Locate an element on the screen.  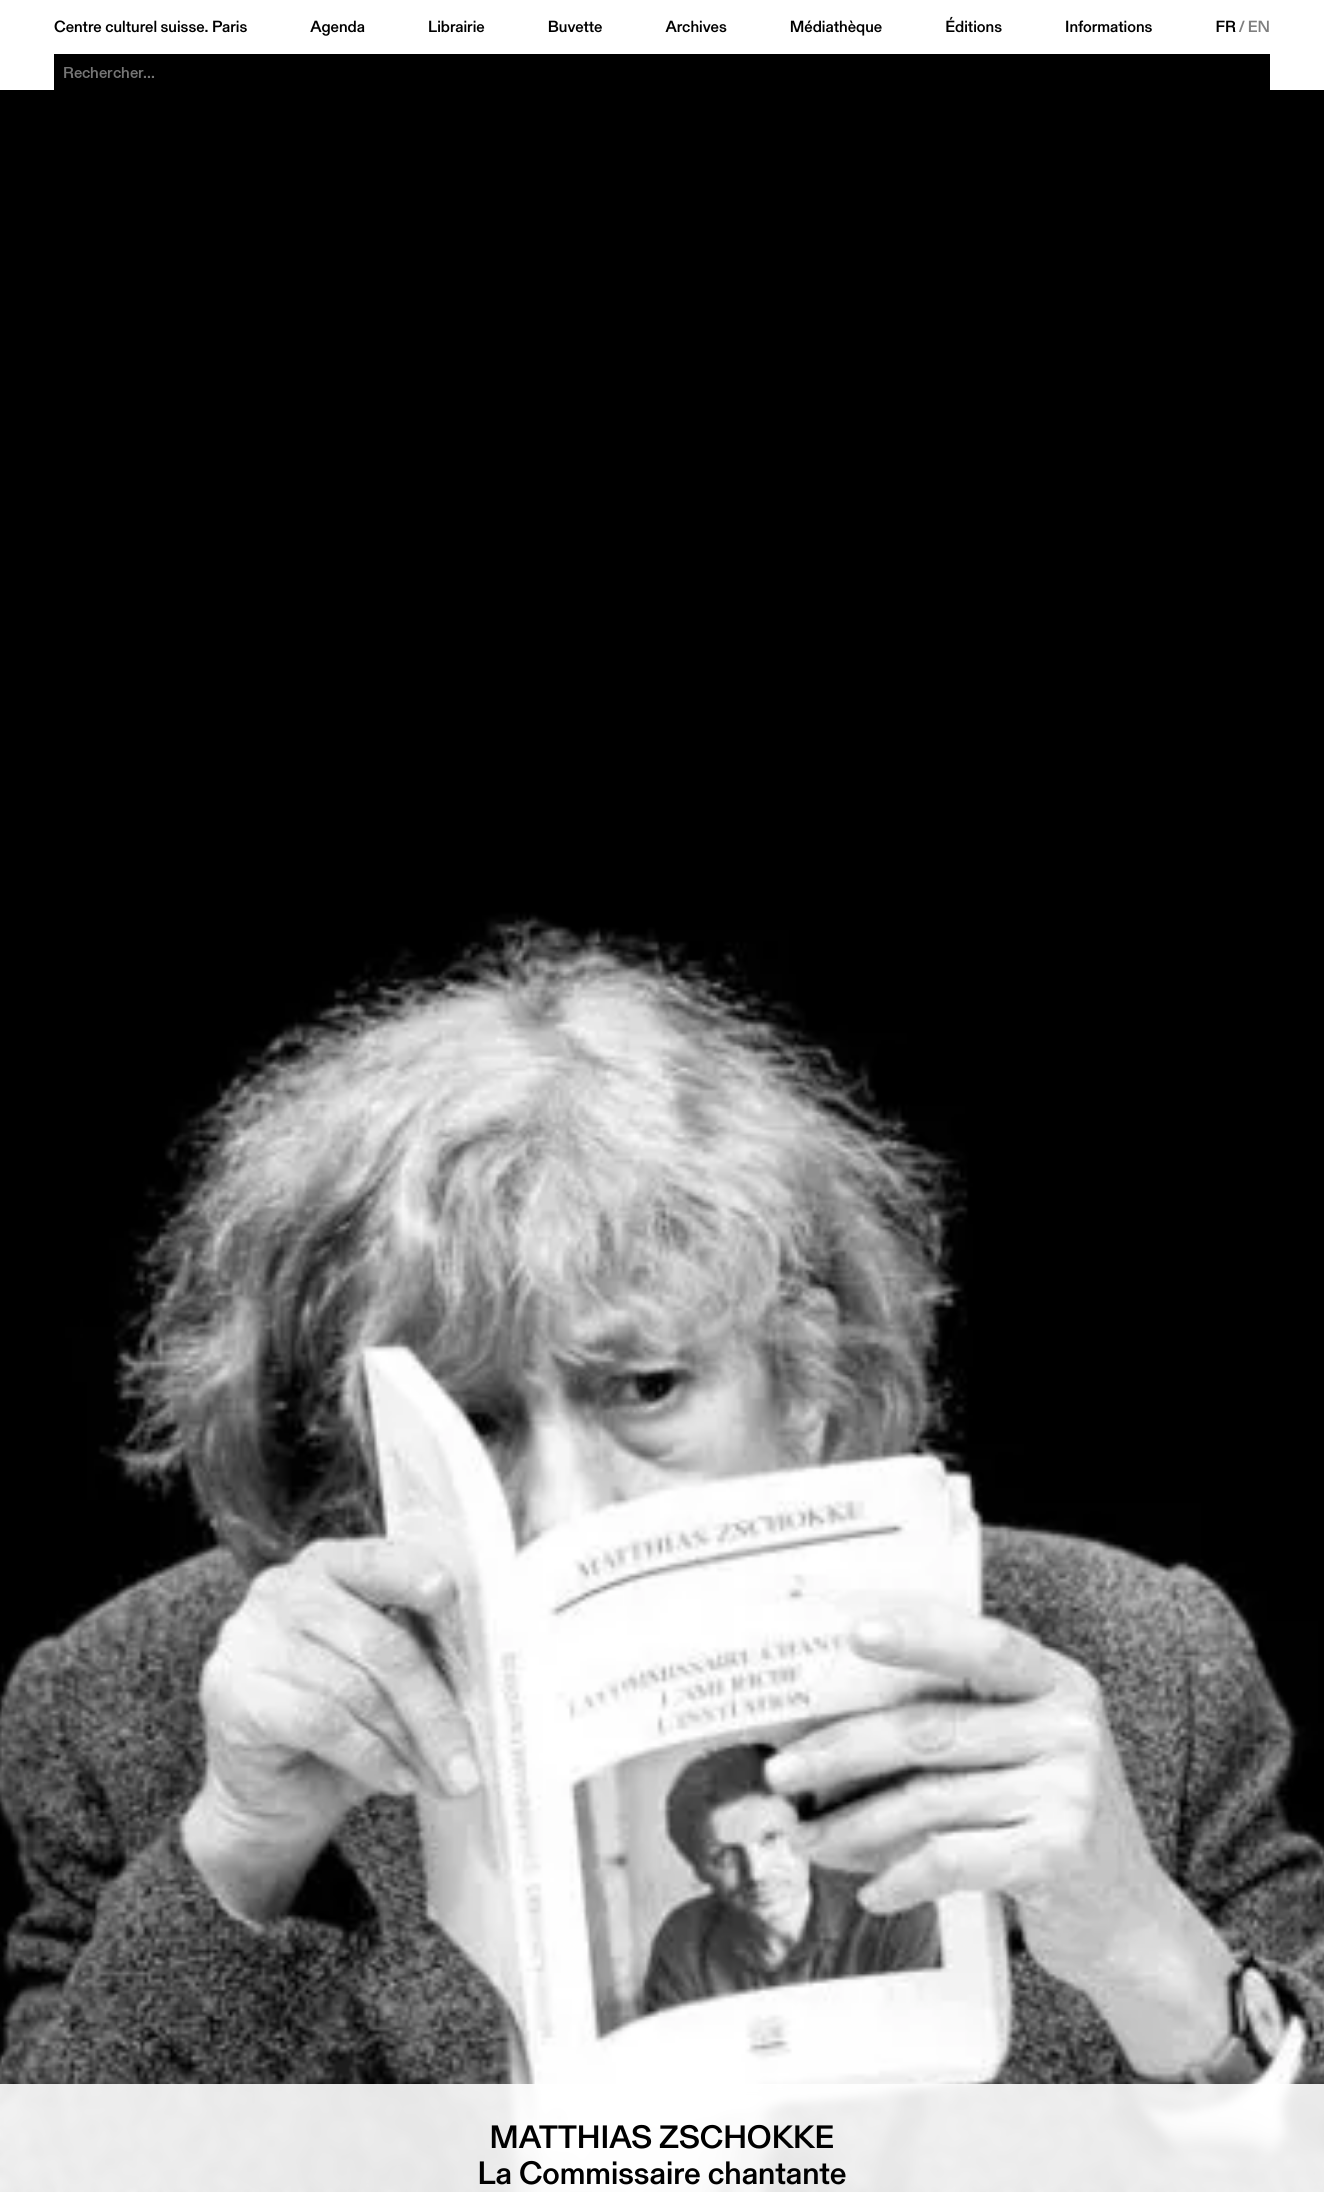
Médiathèque is located at coordinates (836, 27).